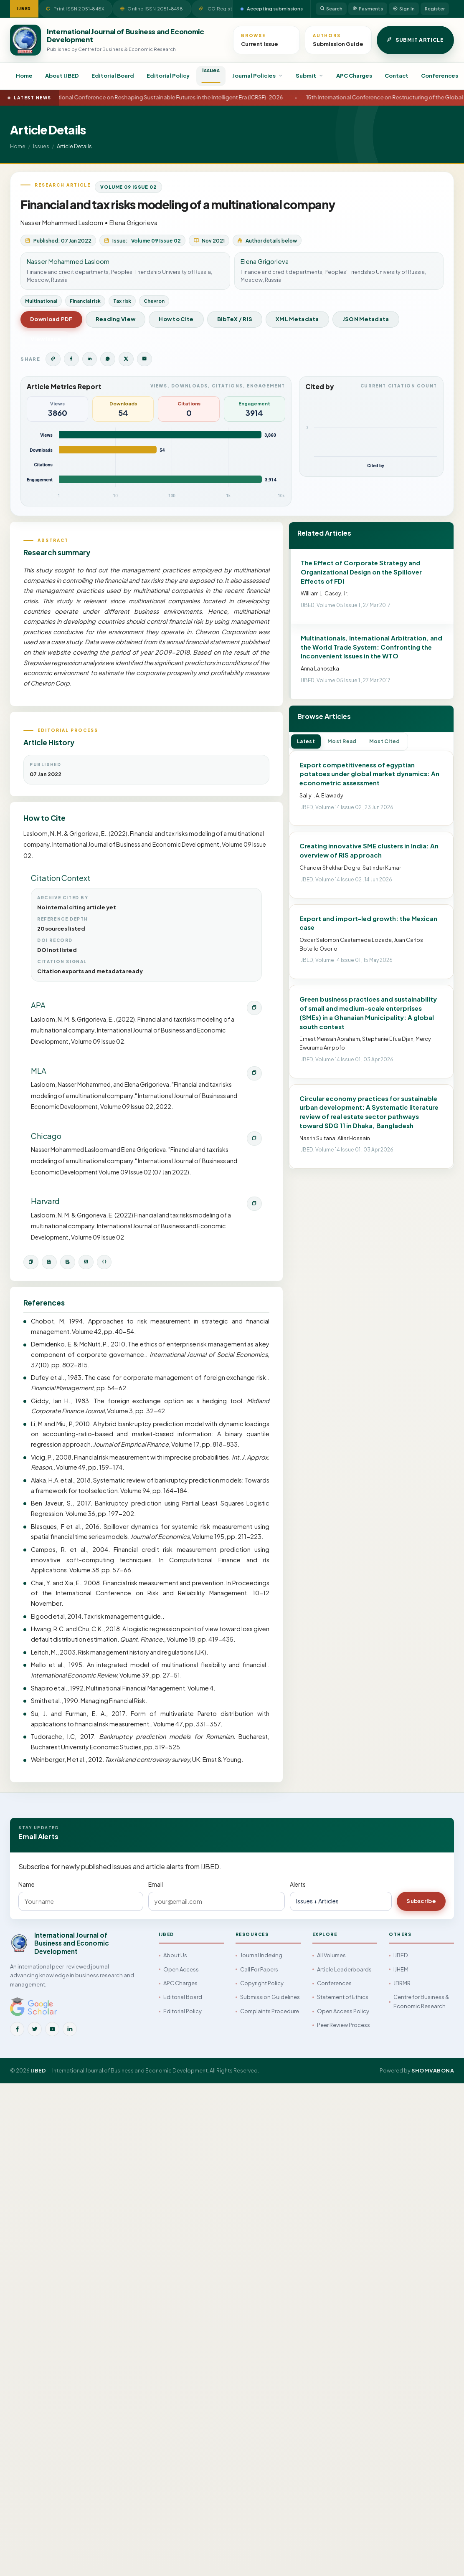 The image size is (464, 2576). I want to click on Alerts, so click(298, 1884).